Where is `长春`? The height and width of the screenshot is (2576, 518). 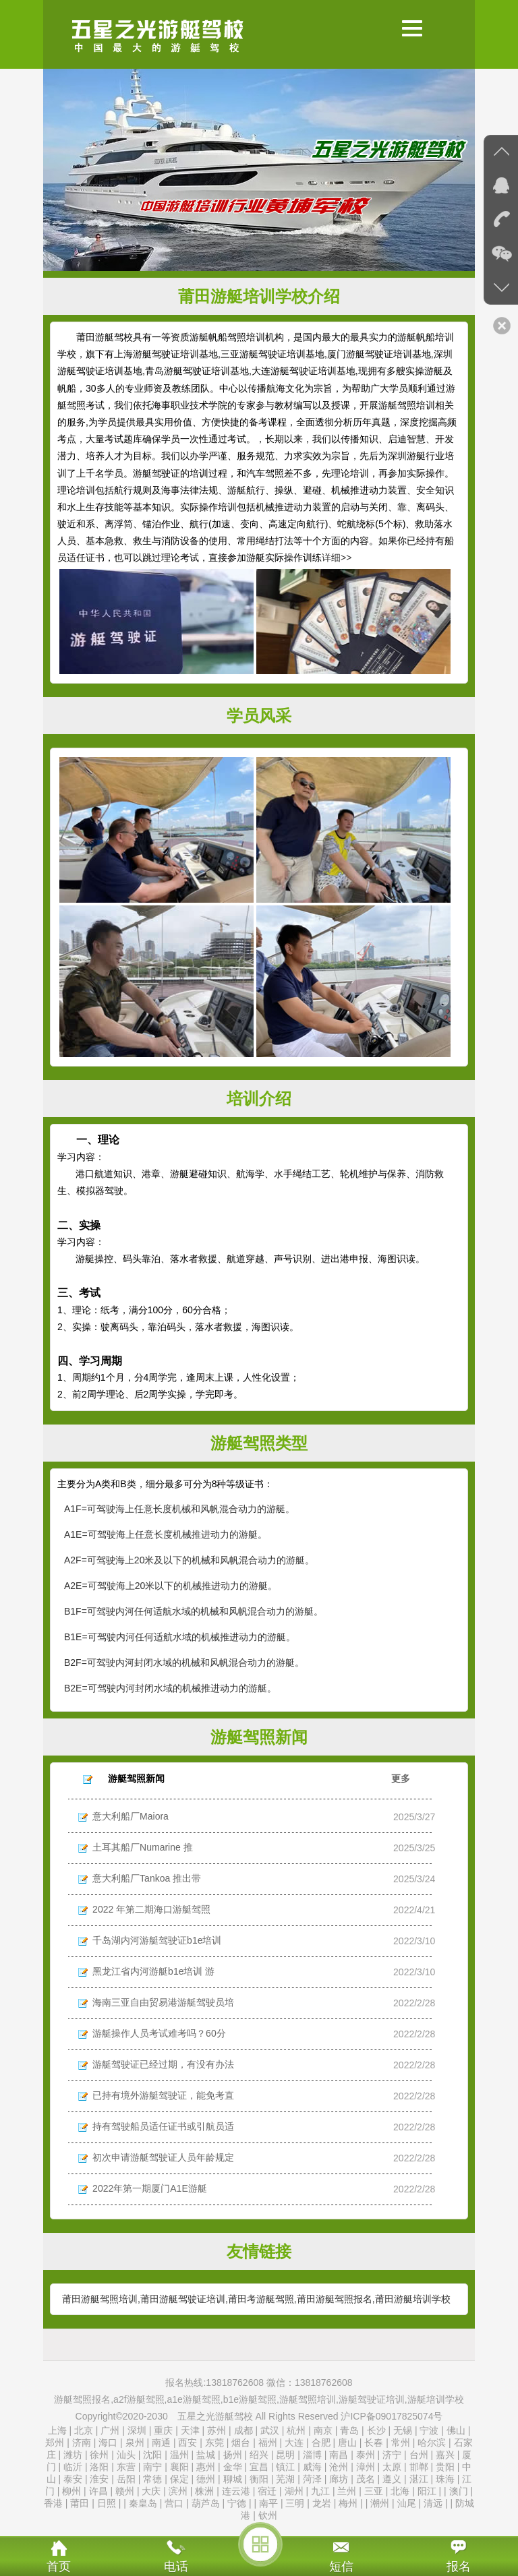 长春 is located at coordinates (373, 2442).